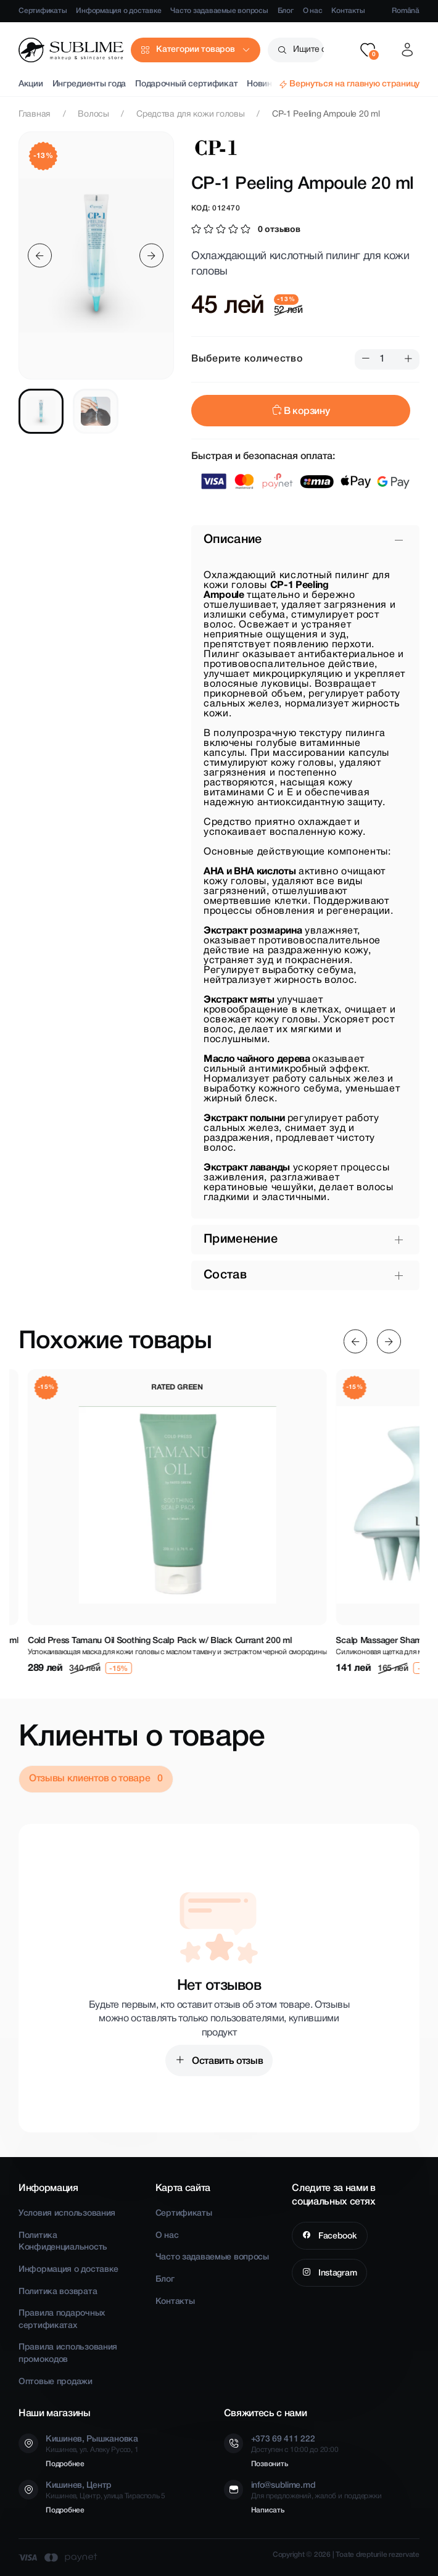 Image resolution: width=438 pixels, height=2576 pixels. What do you see at coordinates (301, 411) in the screenshot?
I see `В корзину` at bounding box center [301, 411].